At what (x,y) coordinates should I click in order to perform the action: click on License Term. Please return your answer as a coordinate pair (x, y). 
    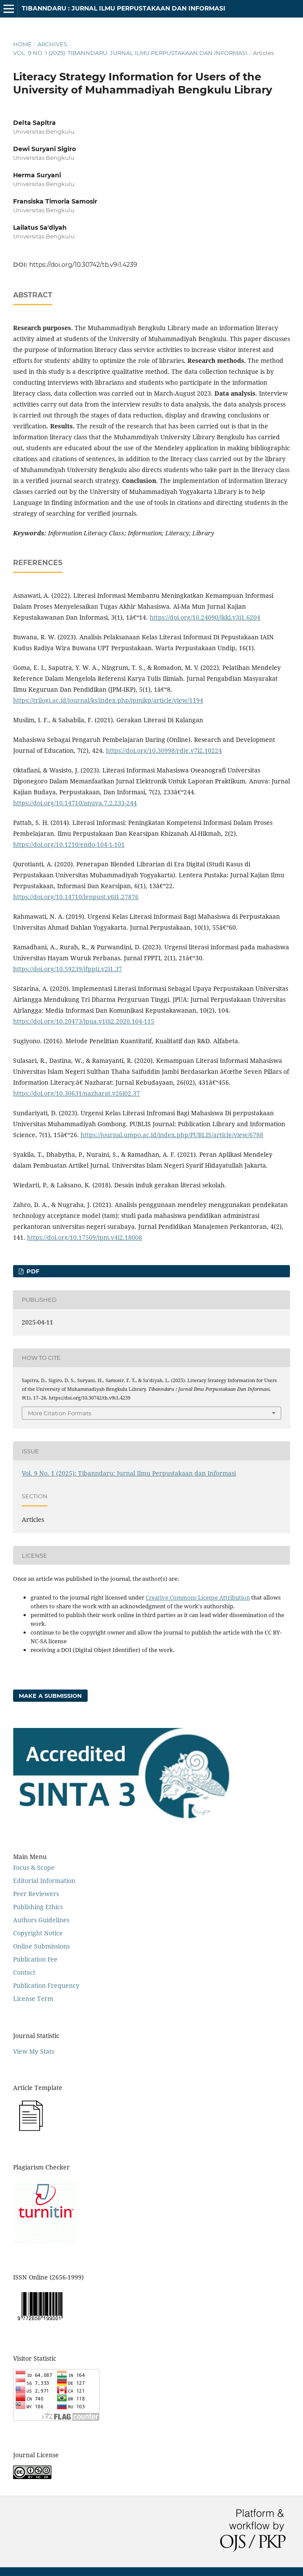
    Looking at the image, I should click on (33, 1998).